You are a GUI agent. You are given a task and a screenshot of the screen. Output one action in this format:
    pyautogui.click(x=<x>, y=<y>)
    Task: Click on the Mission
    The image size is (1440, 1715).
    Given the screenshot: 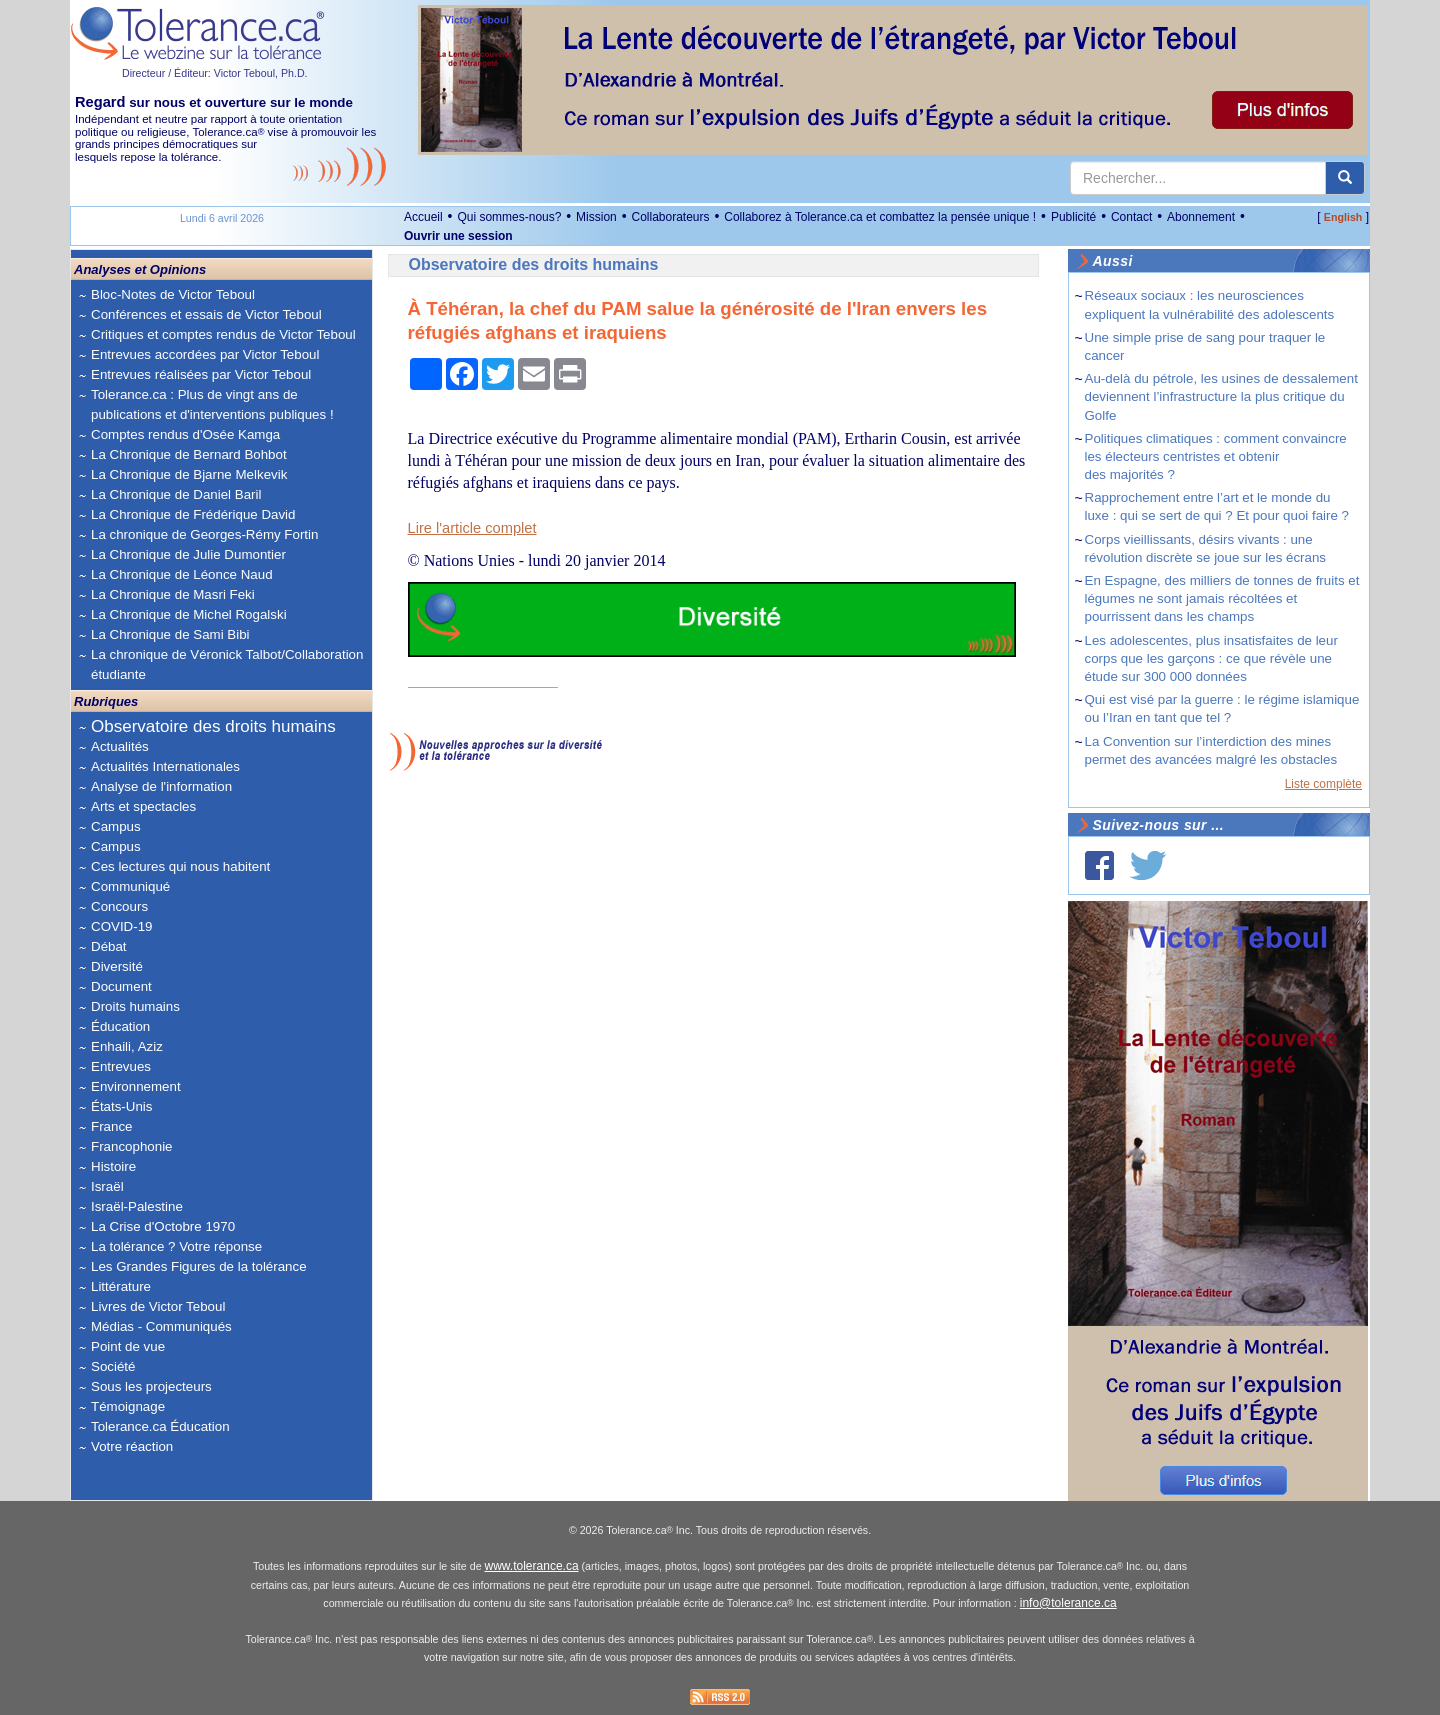 What is the action you would take?
    pyautogui.click(x=596, y=217)
    